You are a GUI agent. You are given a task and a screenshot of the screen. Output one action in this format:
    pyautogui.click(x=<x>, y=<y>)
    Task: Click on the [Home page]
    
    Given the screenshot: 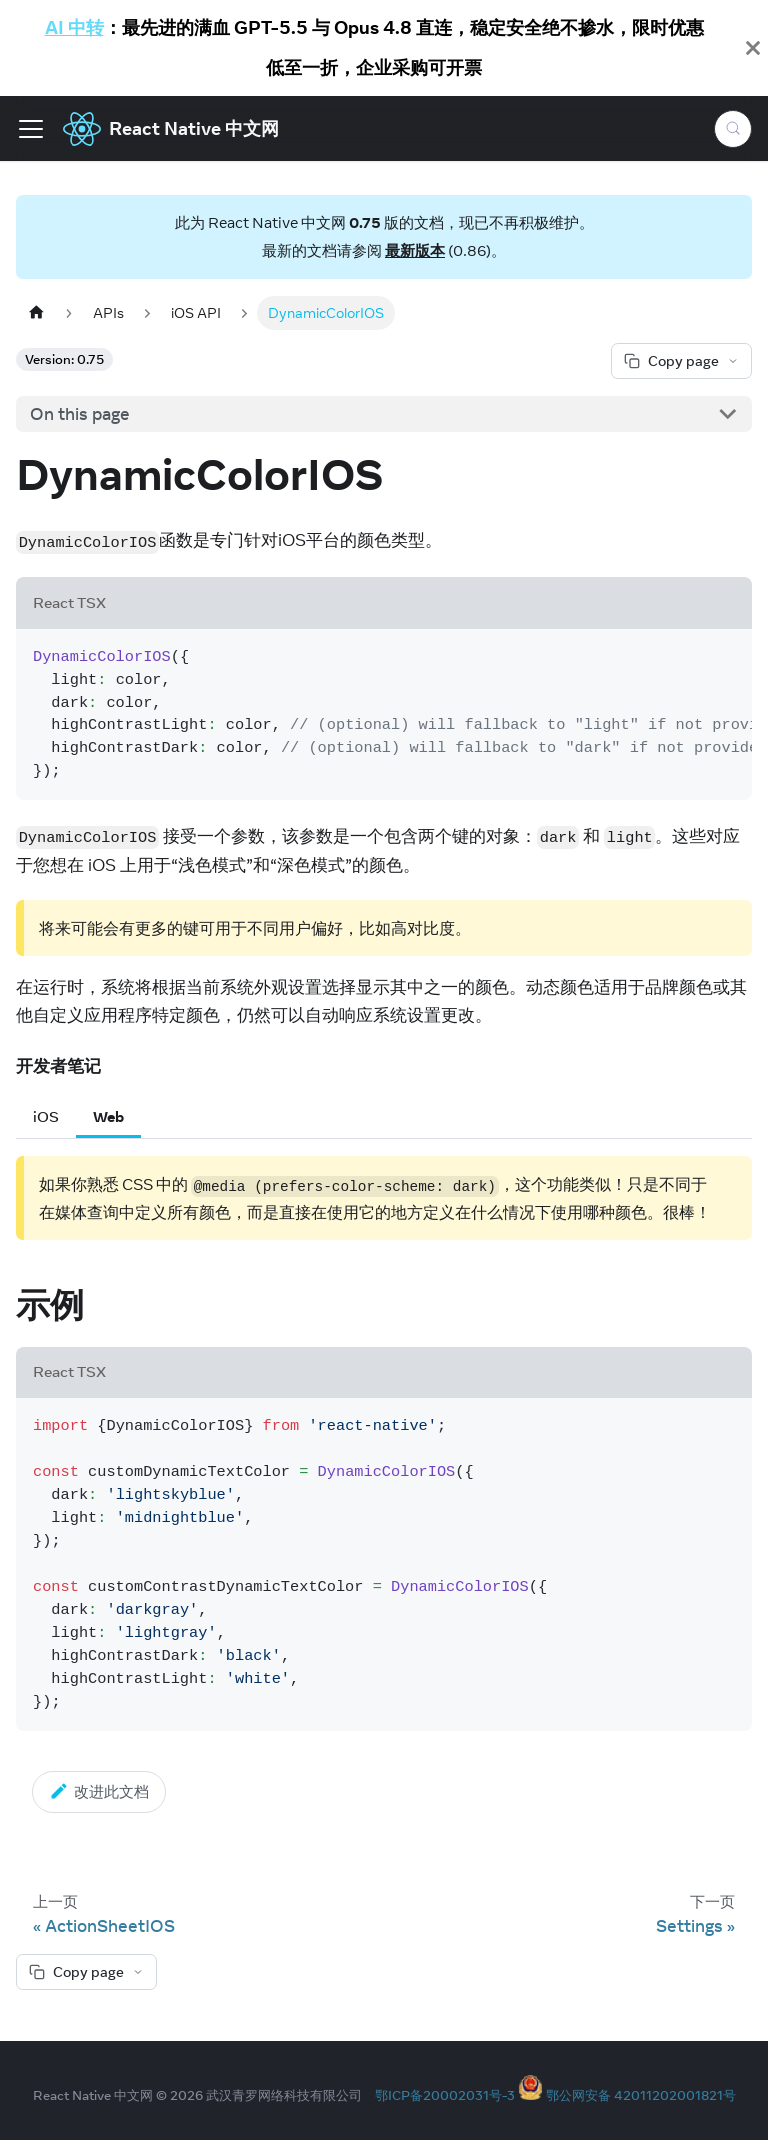 What is the action you would take?
    pyautogui.click(x=36, y=312)
    